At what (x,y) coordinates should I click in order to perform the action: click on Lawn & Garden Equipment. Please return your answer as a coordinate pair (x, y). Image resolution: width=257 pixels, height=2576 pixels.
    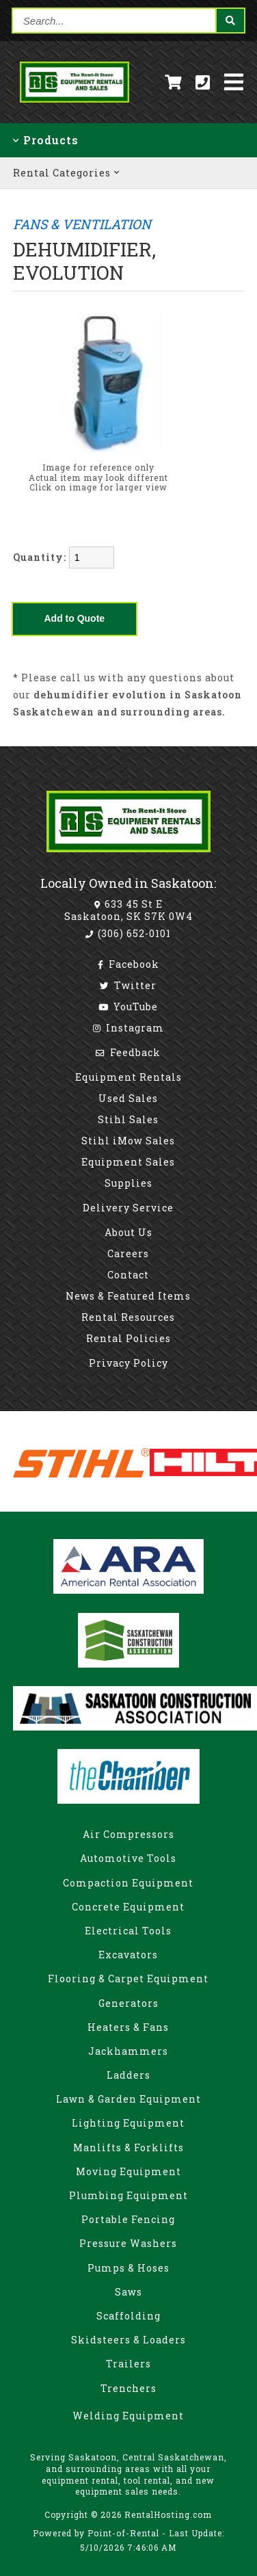
    Looking at the image, I should click on (128, 2098).